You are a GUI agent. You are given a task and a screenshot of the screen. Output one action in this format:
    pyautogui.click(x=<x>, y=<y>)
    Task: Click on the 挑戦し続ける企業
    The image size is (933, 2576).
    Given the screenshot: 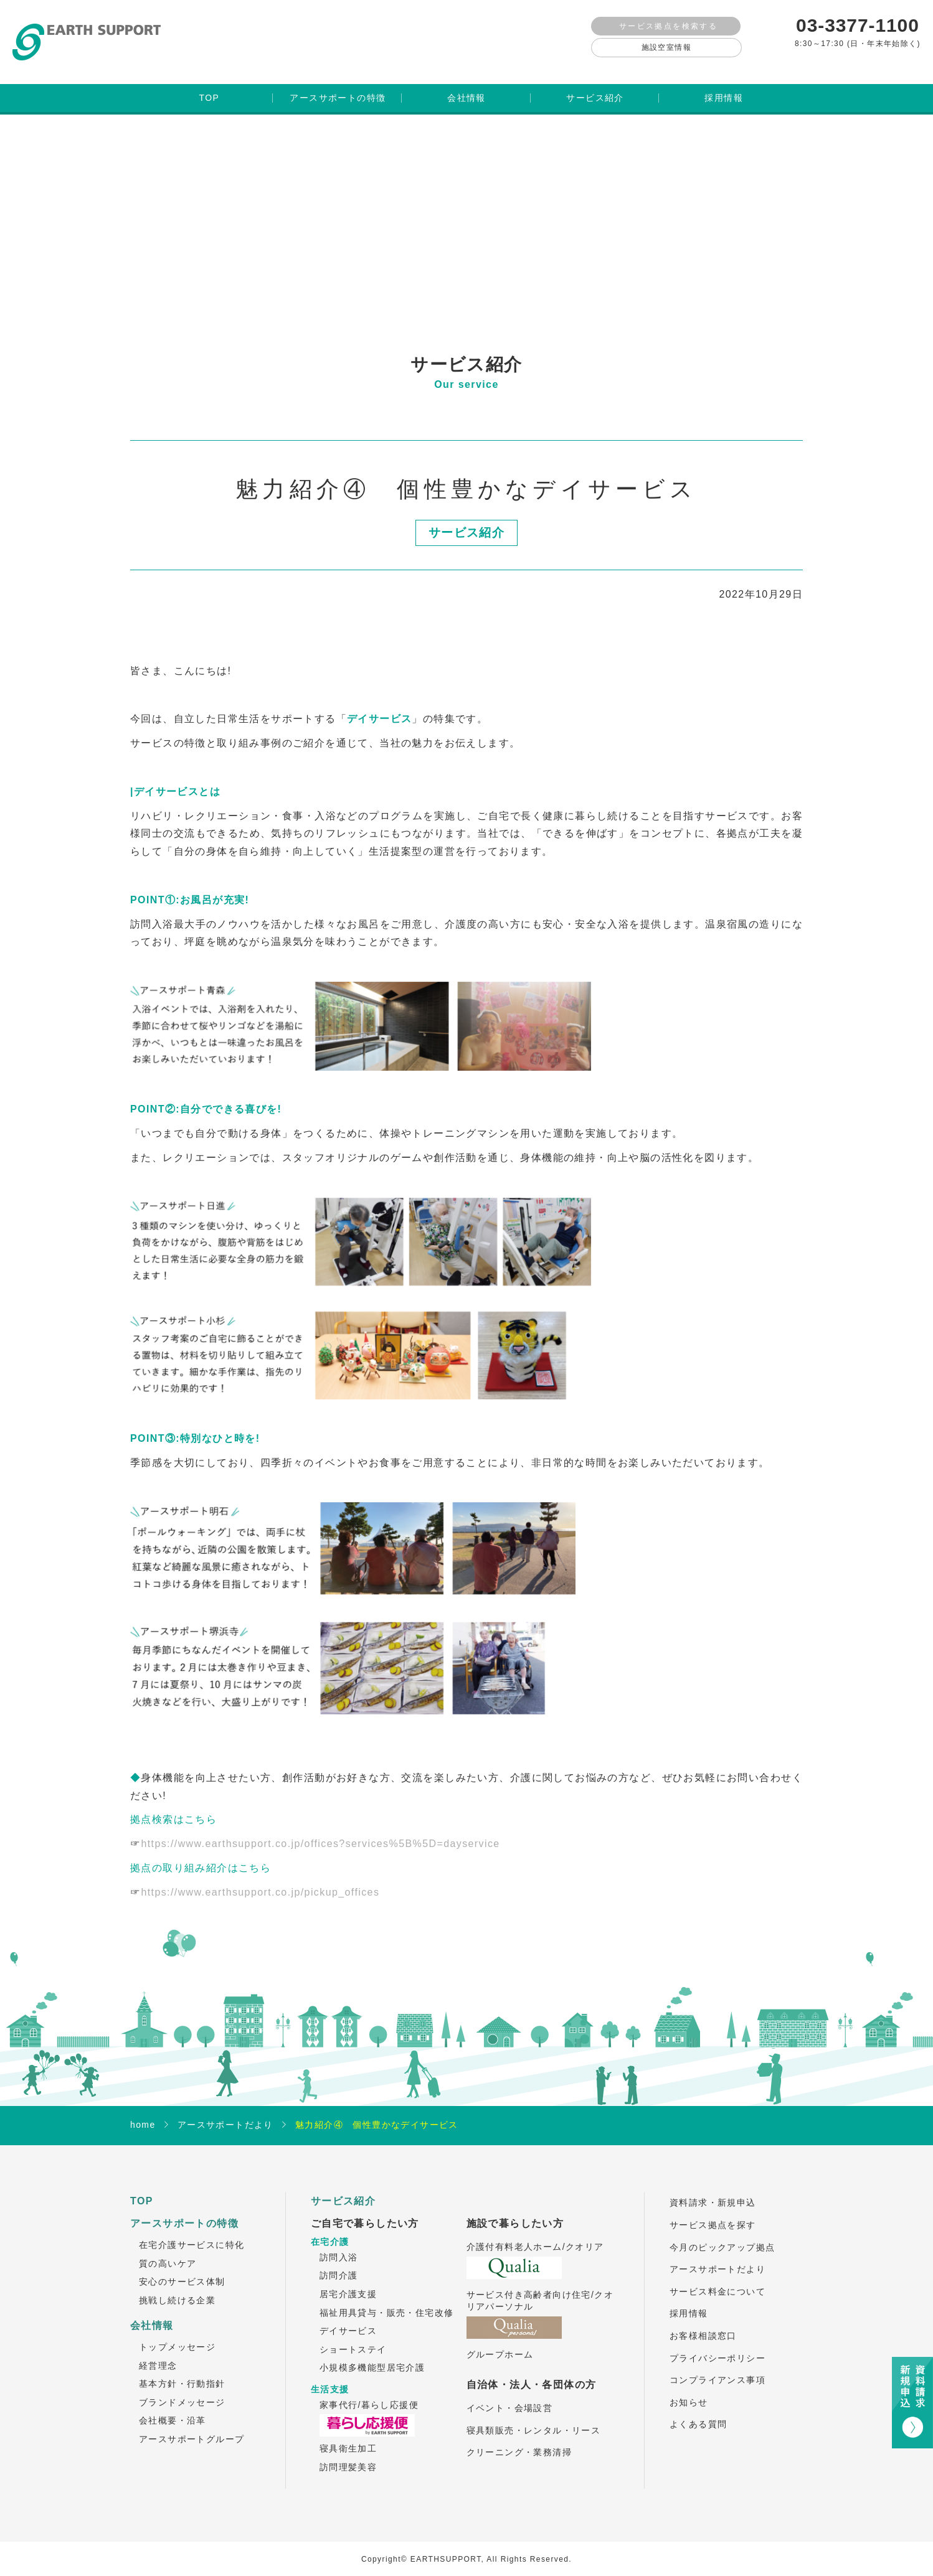 What is the action you would take?
    pyautogui.click(x=177, y=2287)
    